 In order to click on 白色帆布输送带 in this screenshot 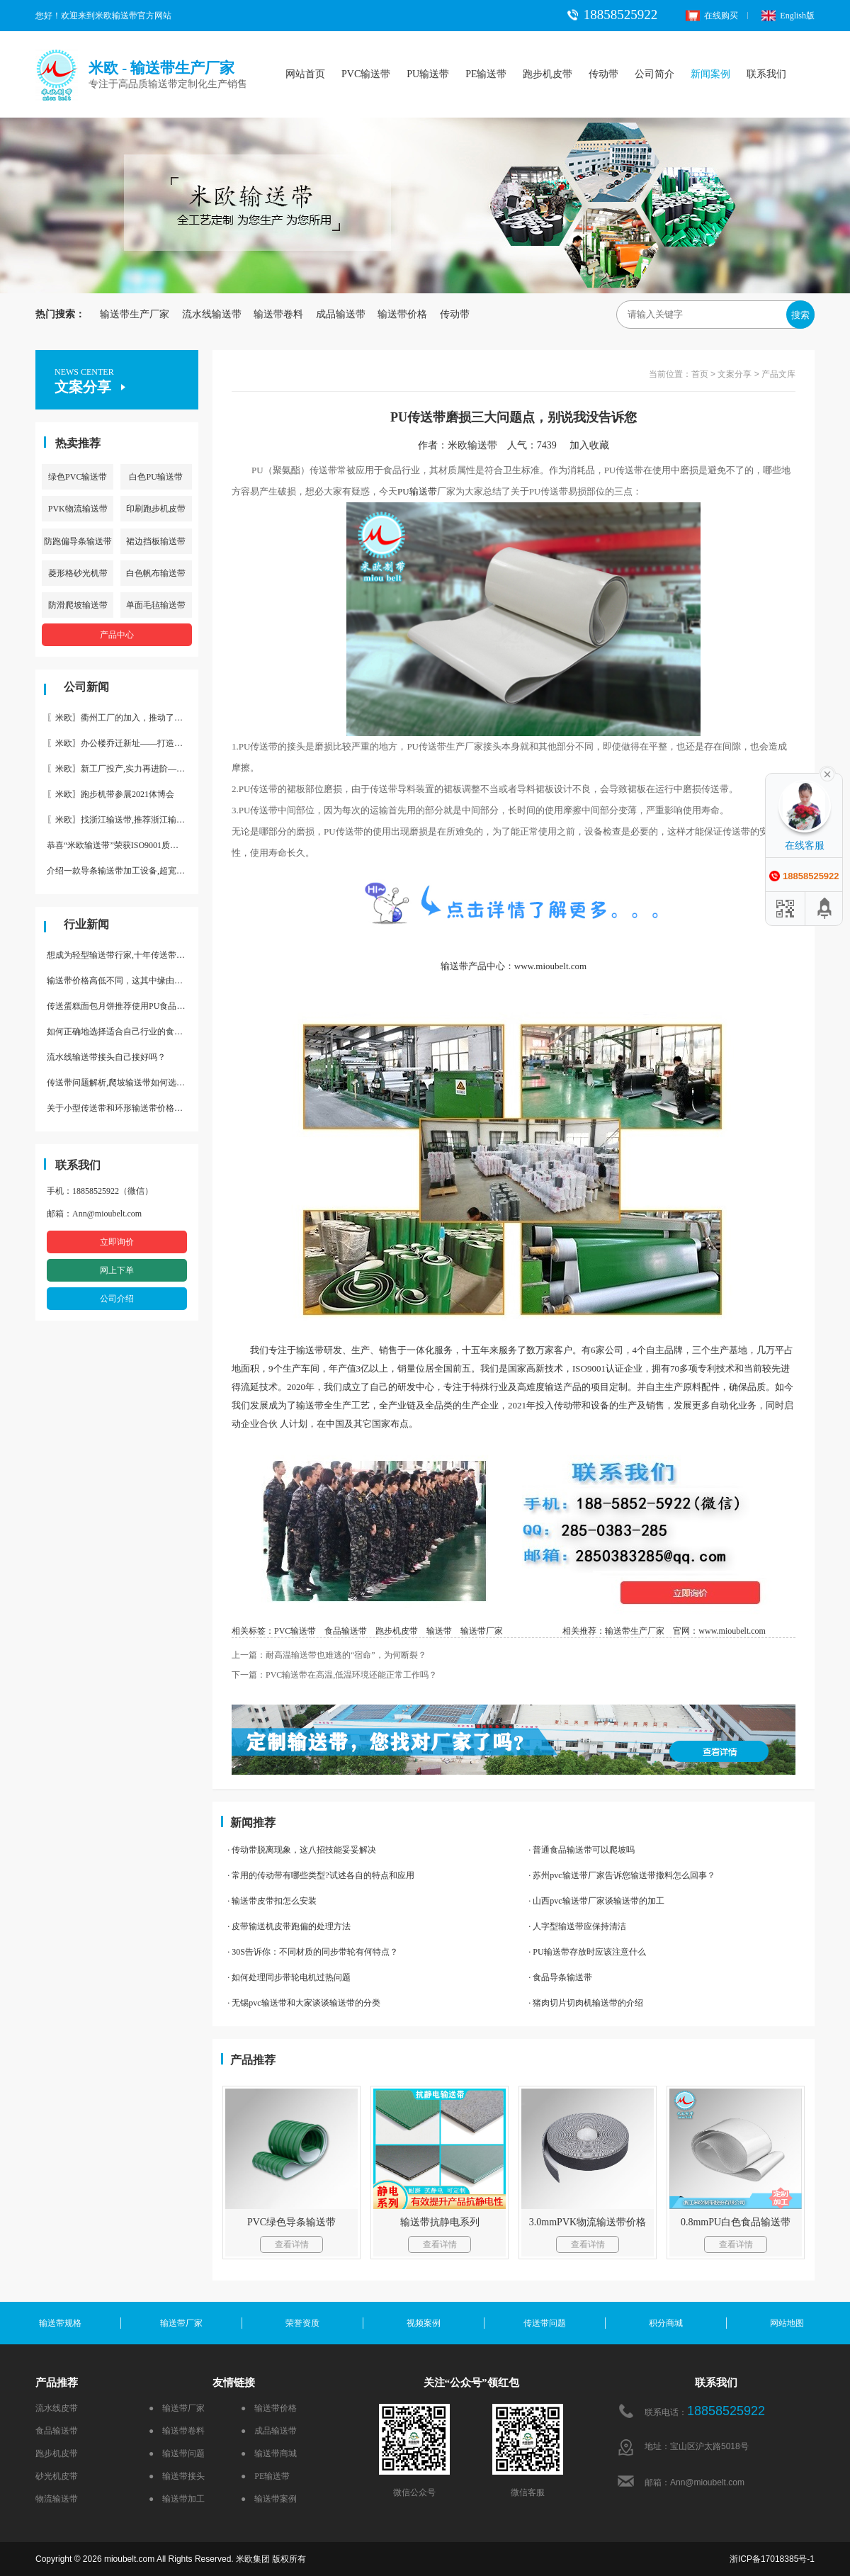, I will do `click(156, 573)`.